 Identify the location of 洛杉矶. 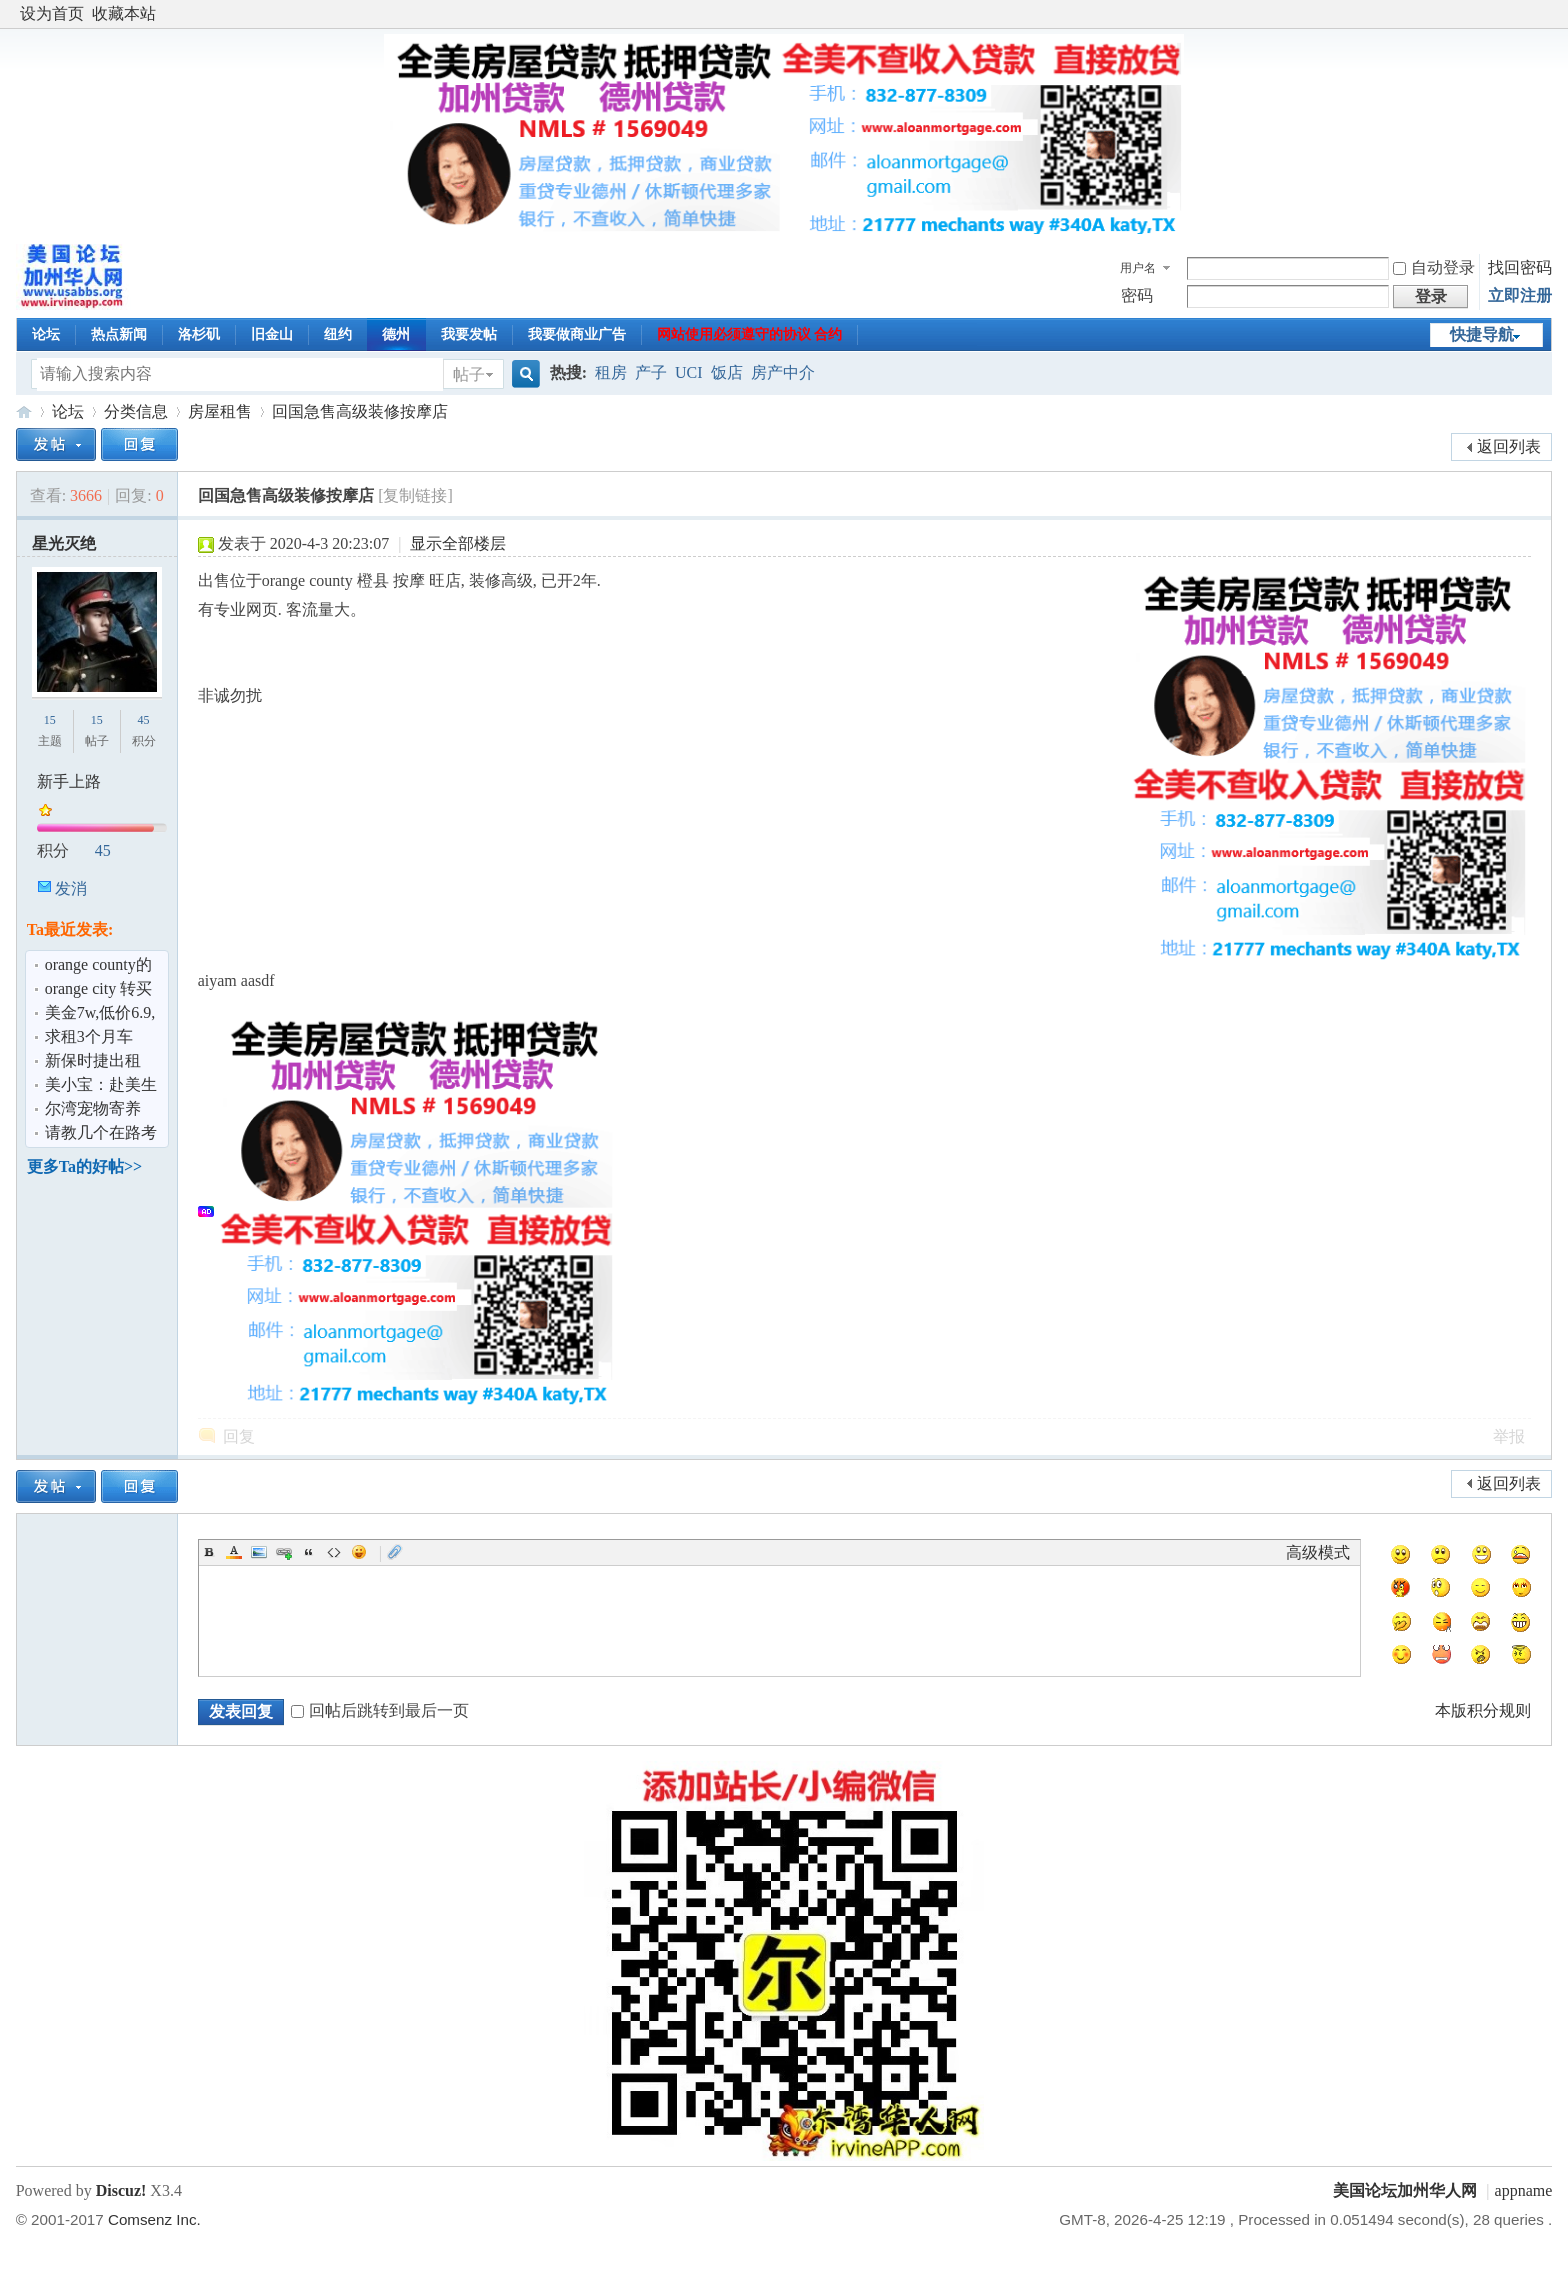
(199, 334).